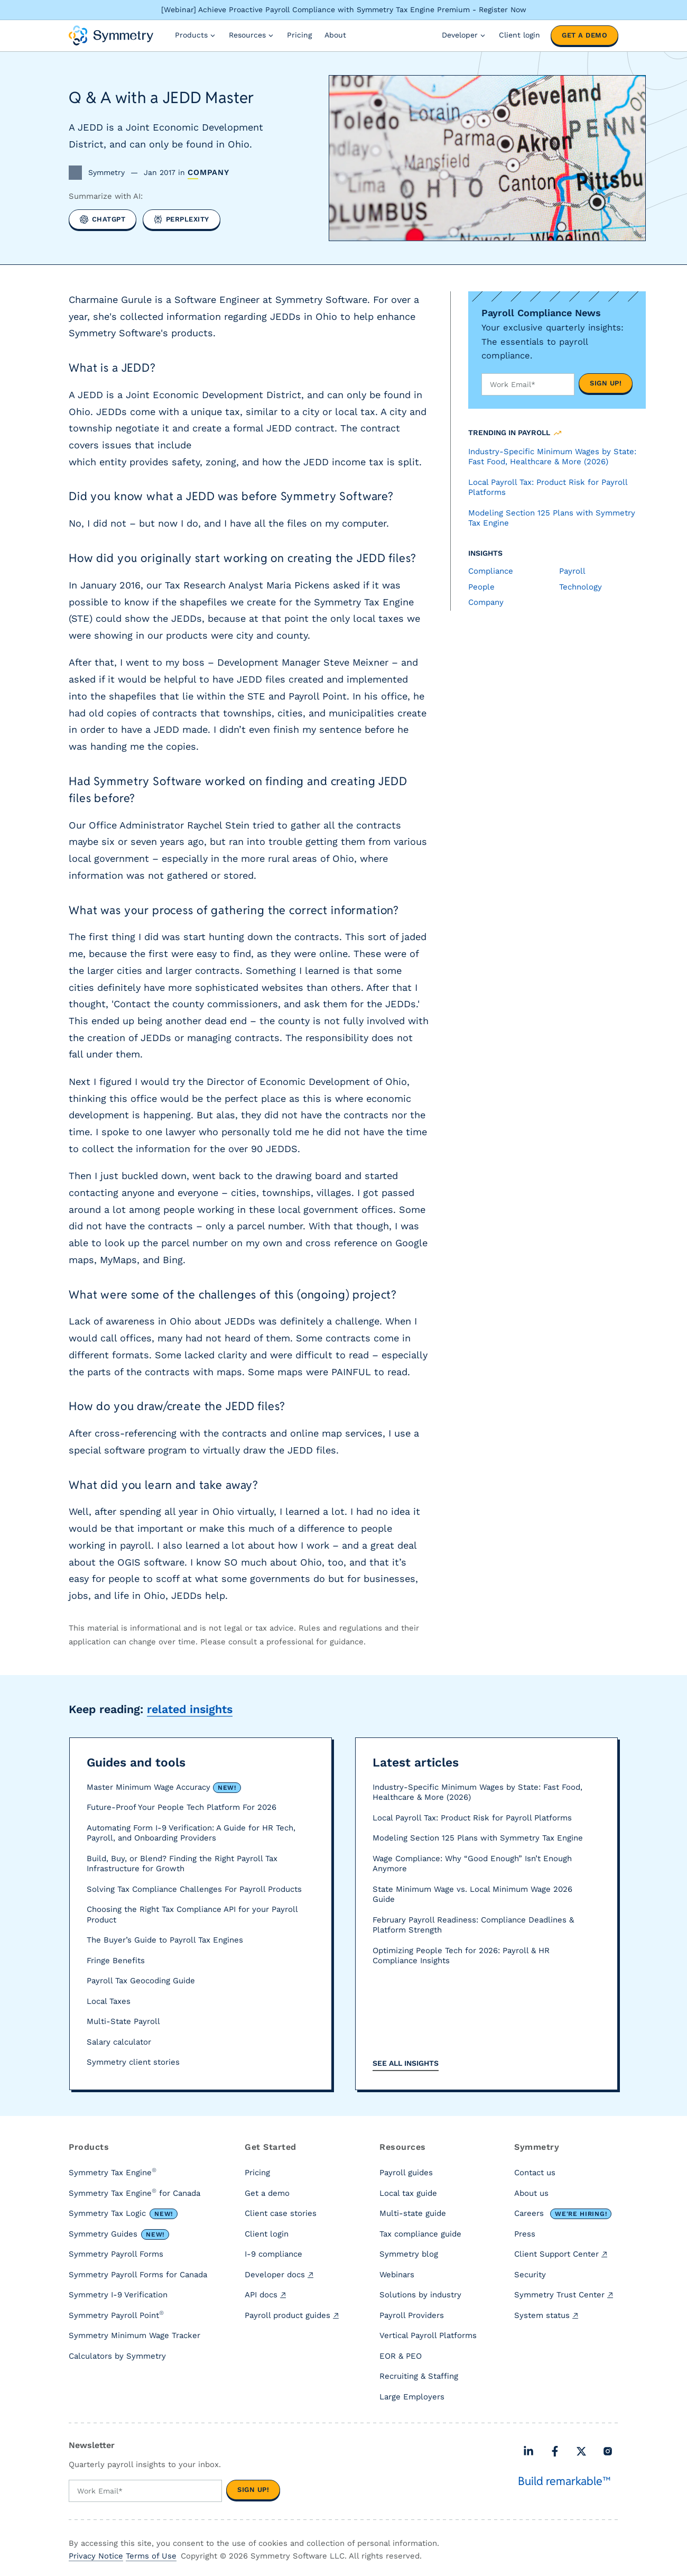  What do you see at coordinates (96, 2556) in the screenshot?
I see `Privacy Notice` at bounding box center [96, 2556].